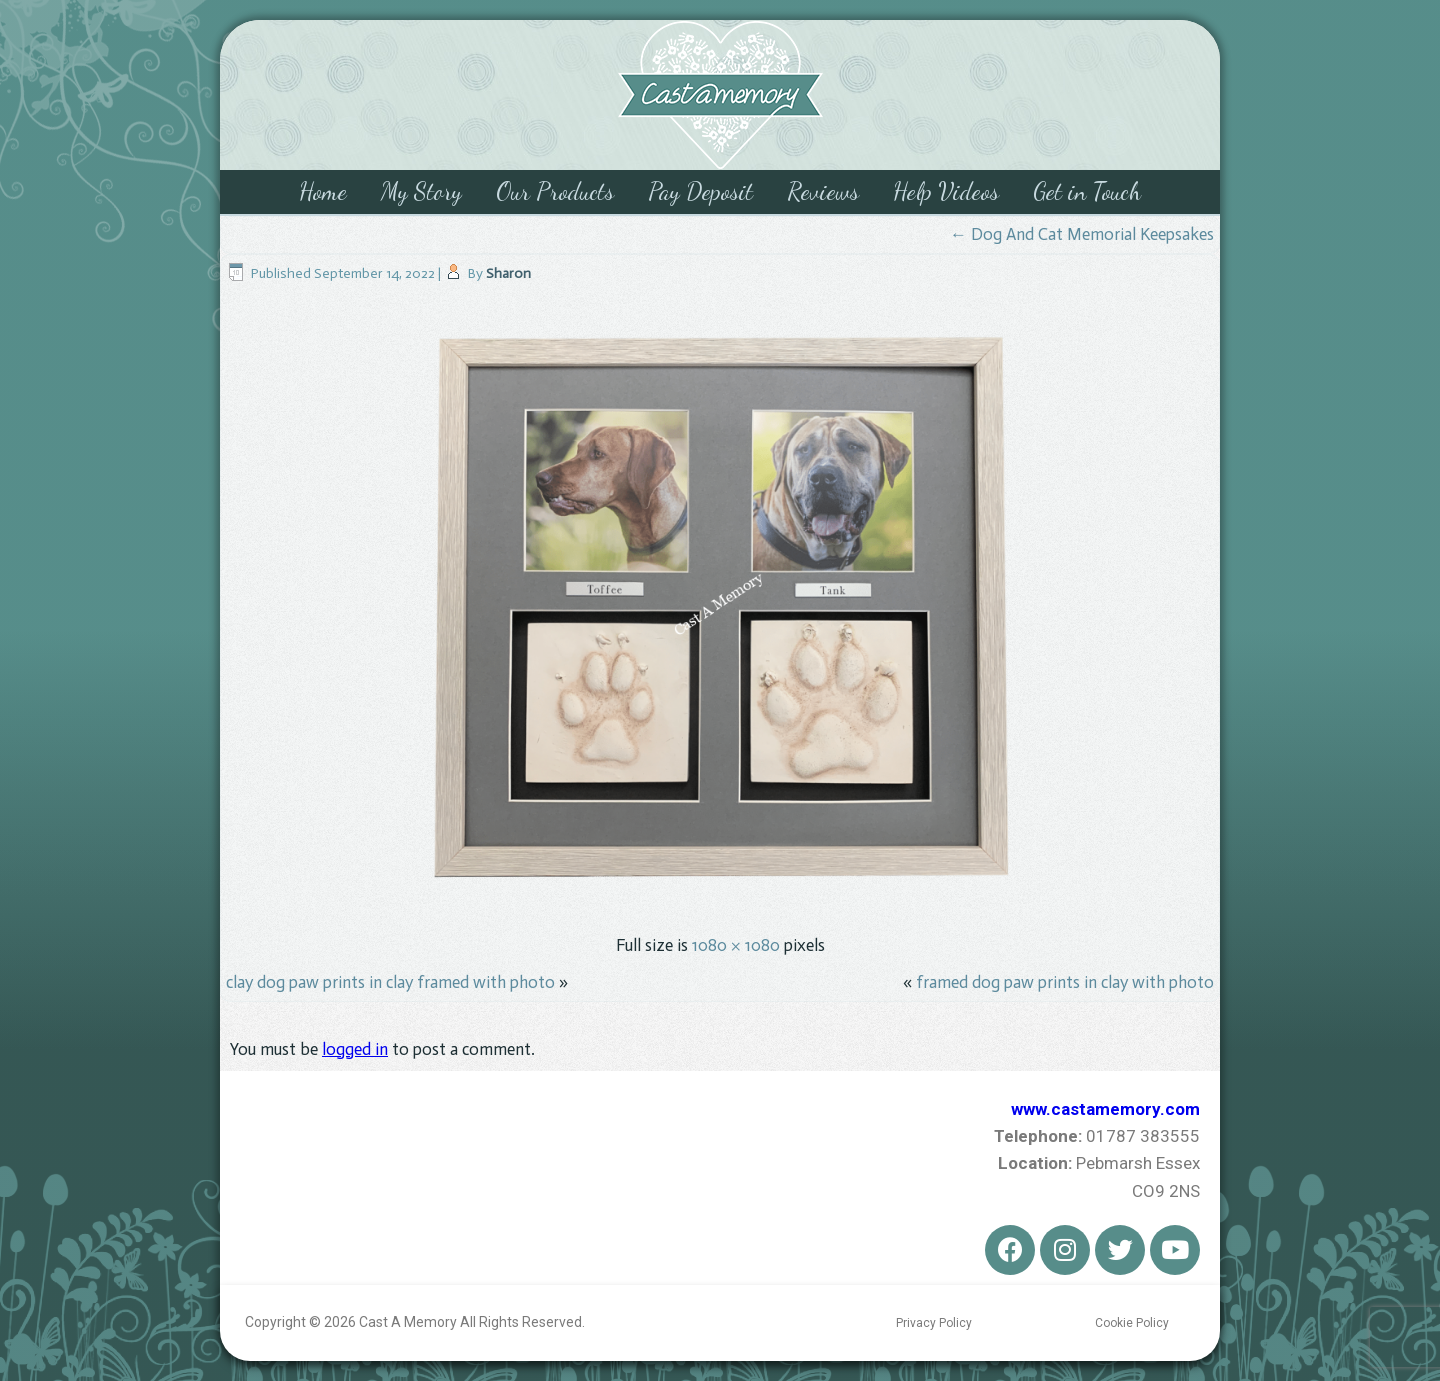  Describe the element at coordinates (390, 982) in the screenshot. I see `clay dog paw prints in clay framed with photo` at that location.